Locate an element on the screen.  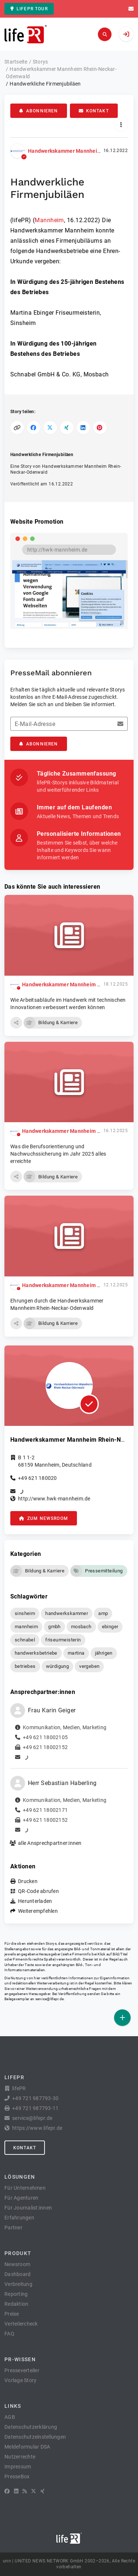
[Aktionen] is located at coordinates (121, 124).